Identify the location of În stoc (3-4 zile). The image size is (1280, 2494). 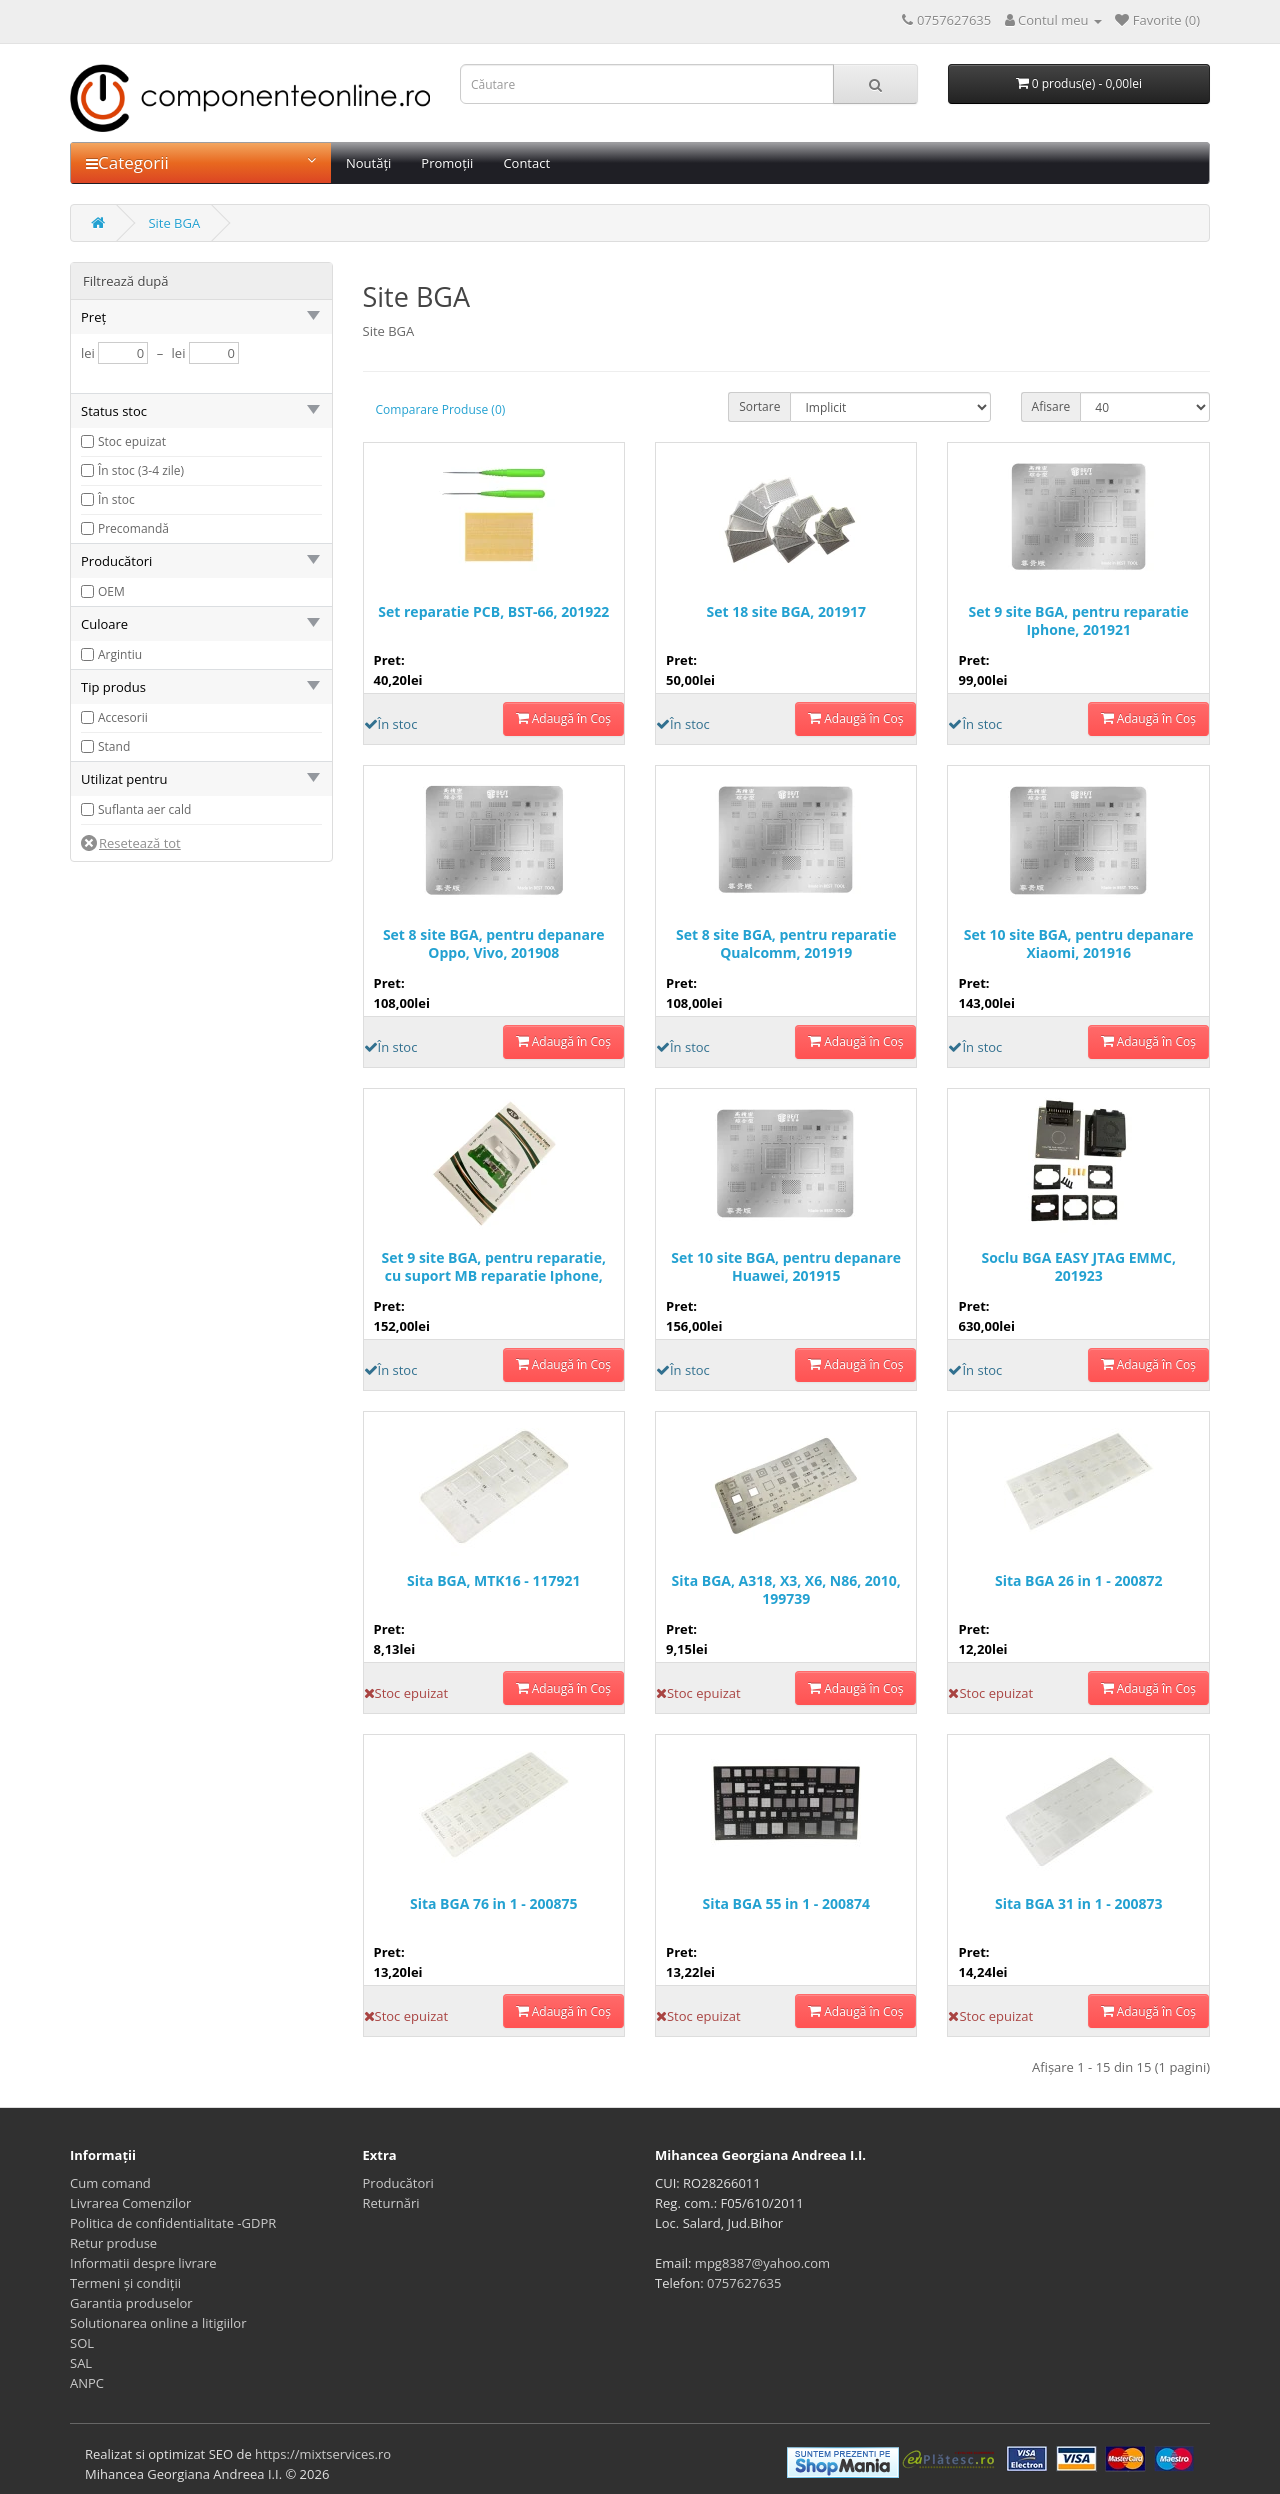
(141, 470).